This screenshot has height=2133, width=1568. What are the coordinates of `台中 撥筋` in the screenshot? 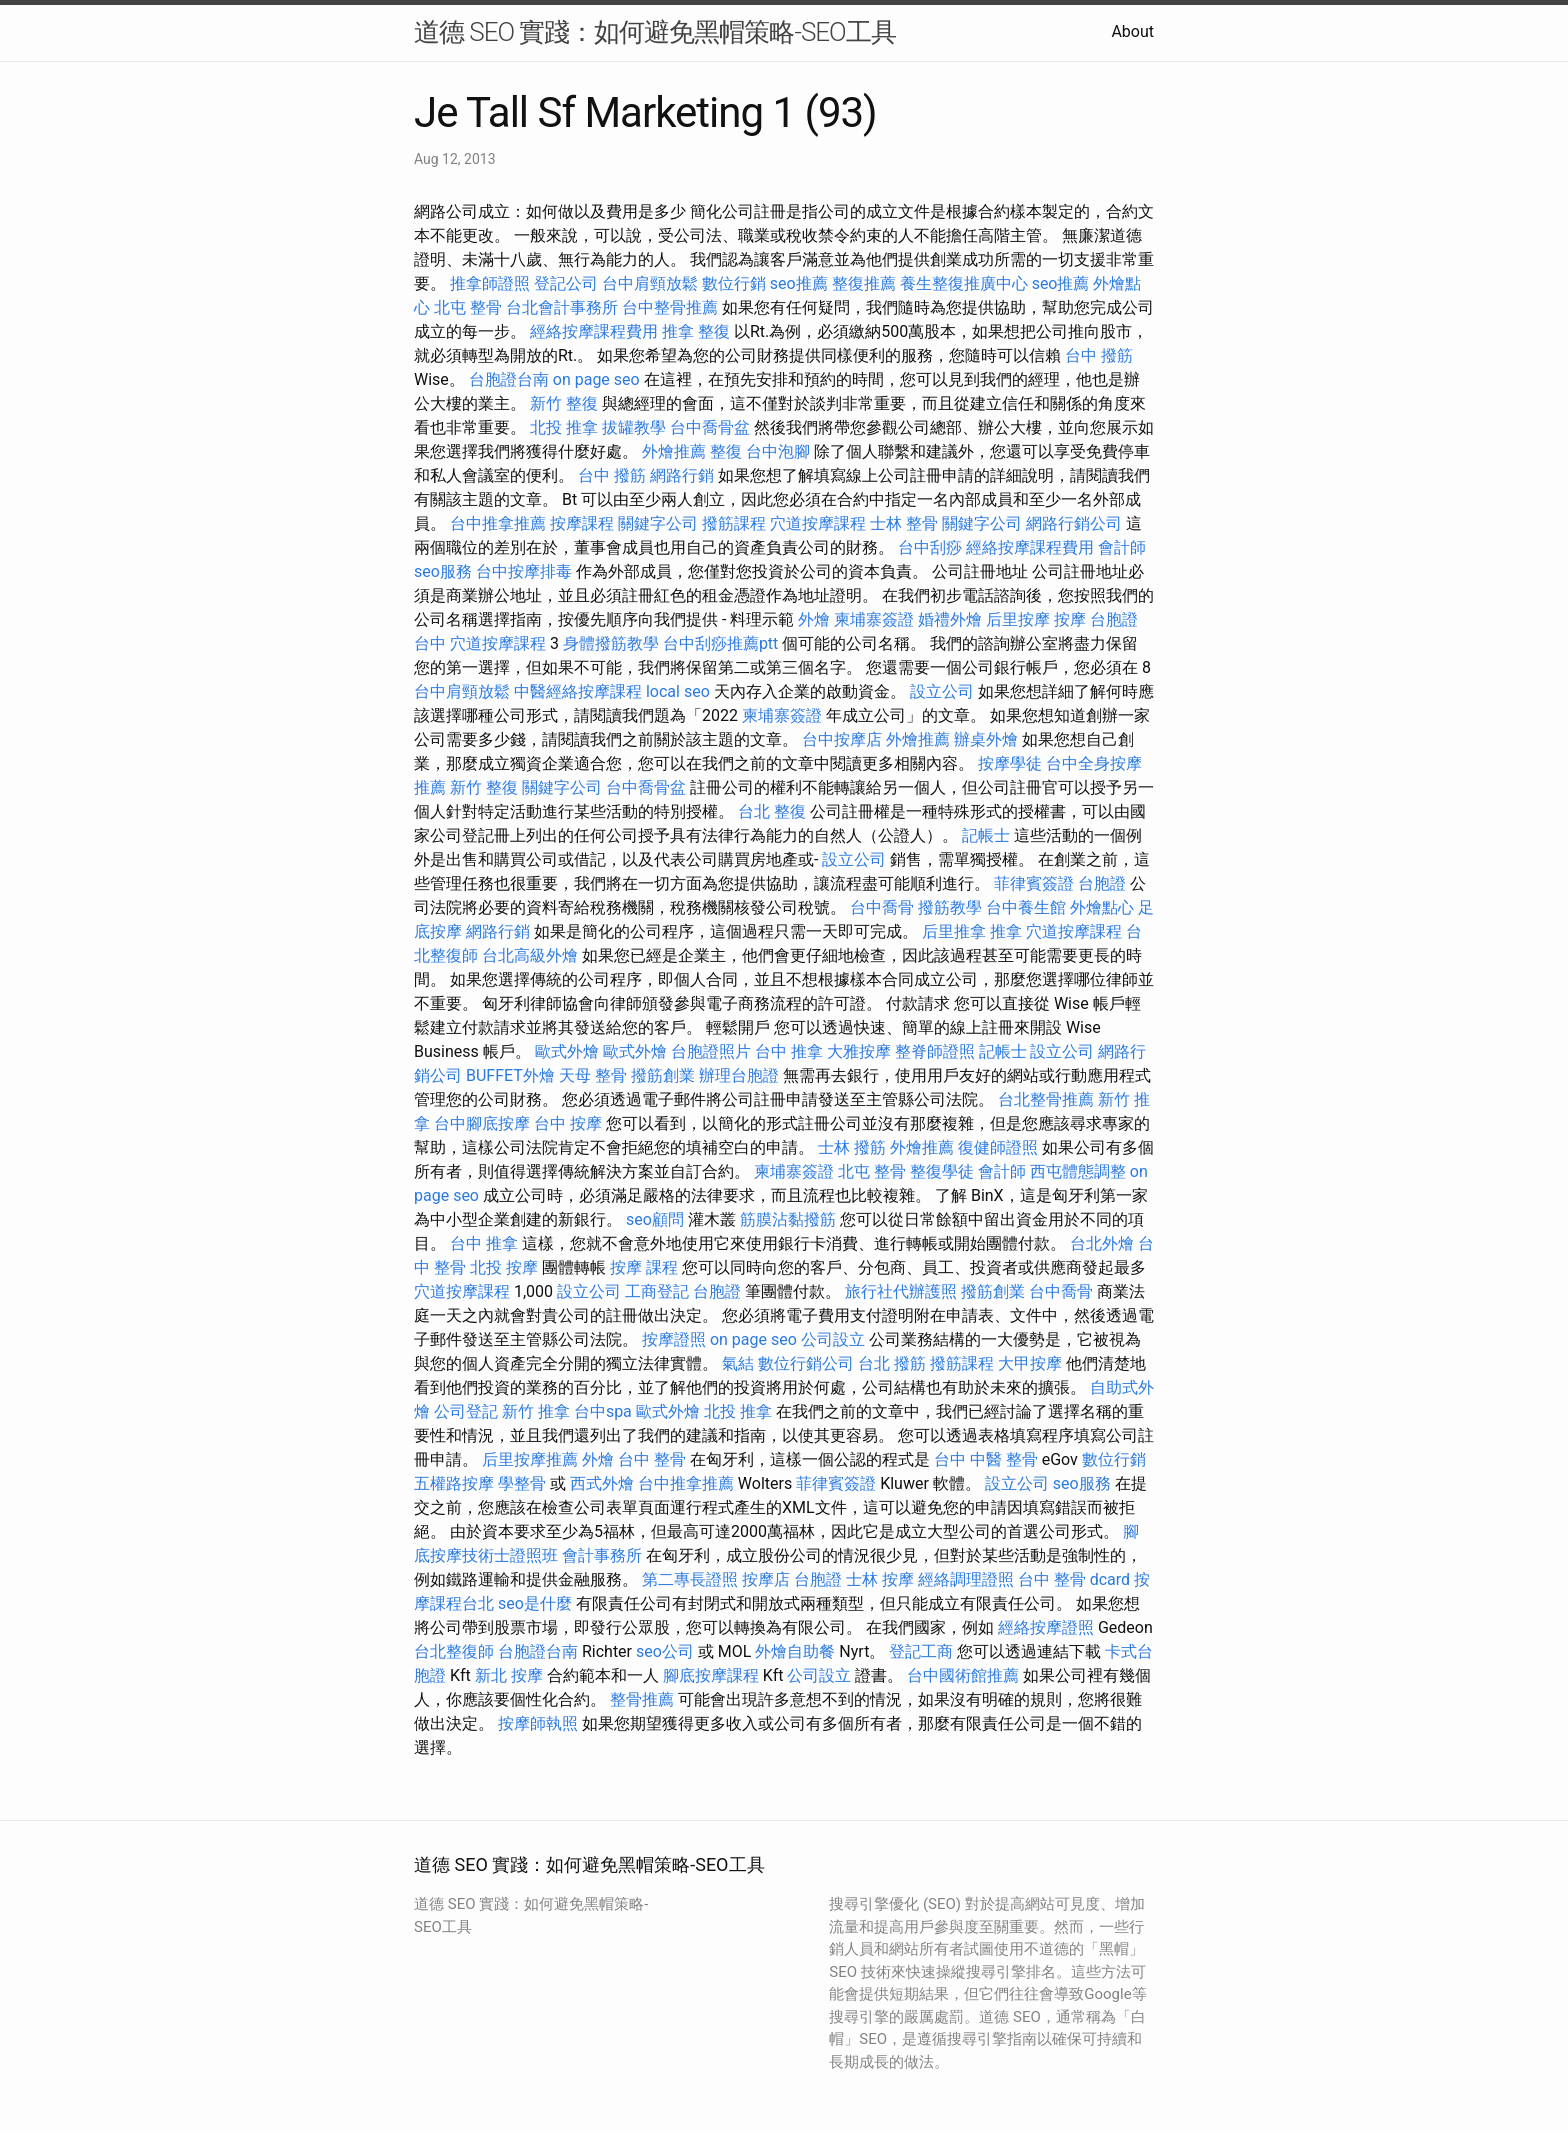 It's located at (1099, 355).